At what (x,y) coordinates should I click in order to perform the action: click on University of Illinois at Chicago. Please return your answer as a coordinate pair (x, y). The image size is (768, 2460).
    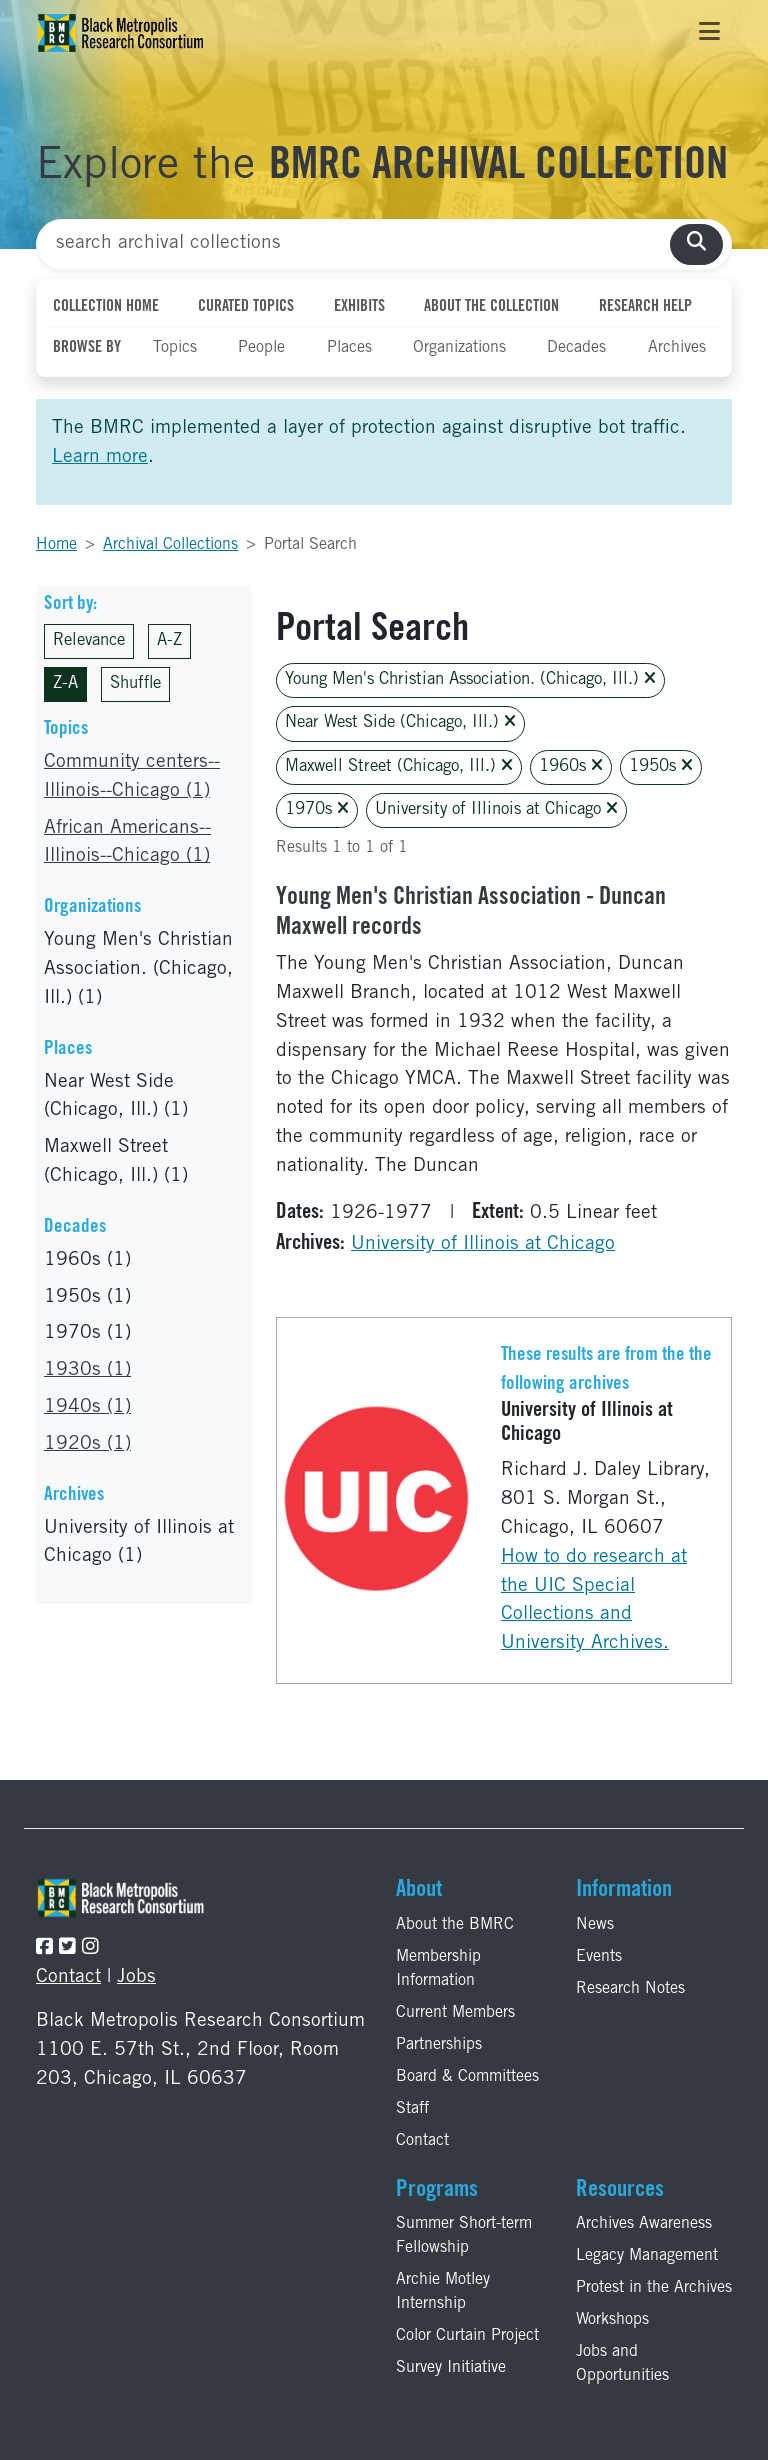
    Looking at the image, I should click on (496, 809).